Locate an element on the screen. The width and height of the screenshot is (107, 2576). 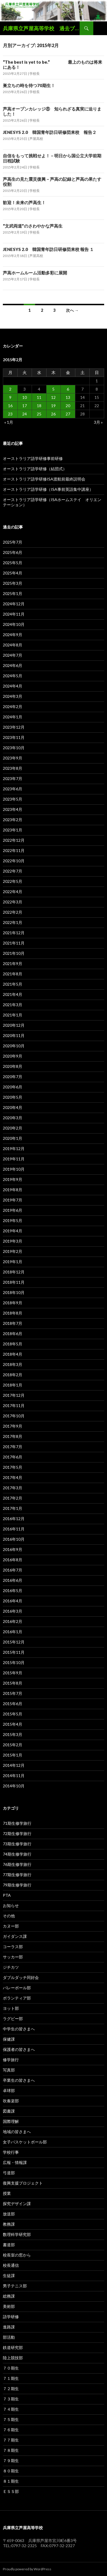
2022年5月 is located at coordinates (12, 881).